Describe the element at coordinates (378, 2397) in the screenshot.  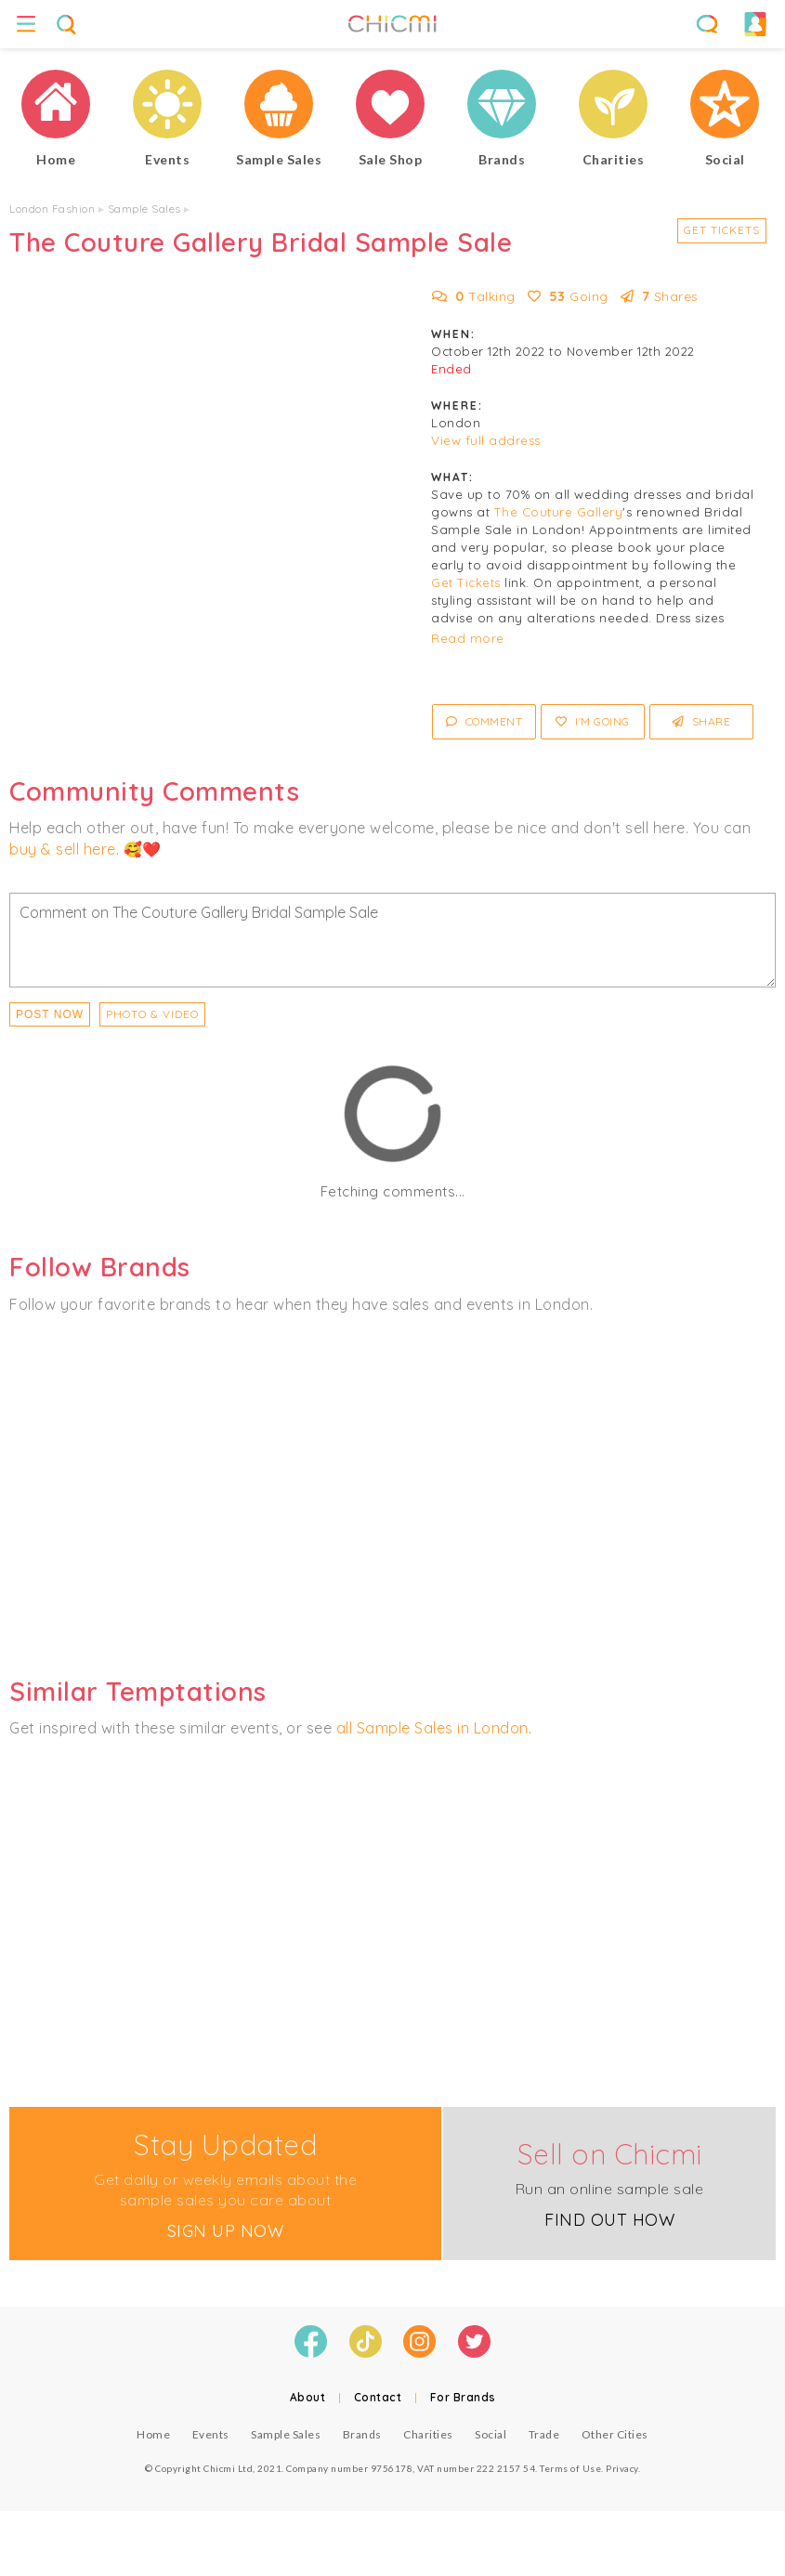
I see `Contact` at that location.